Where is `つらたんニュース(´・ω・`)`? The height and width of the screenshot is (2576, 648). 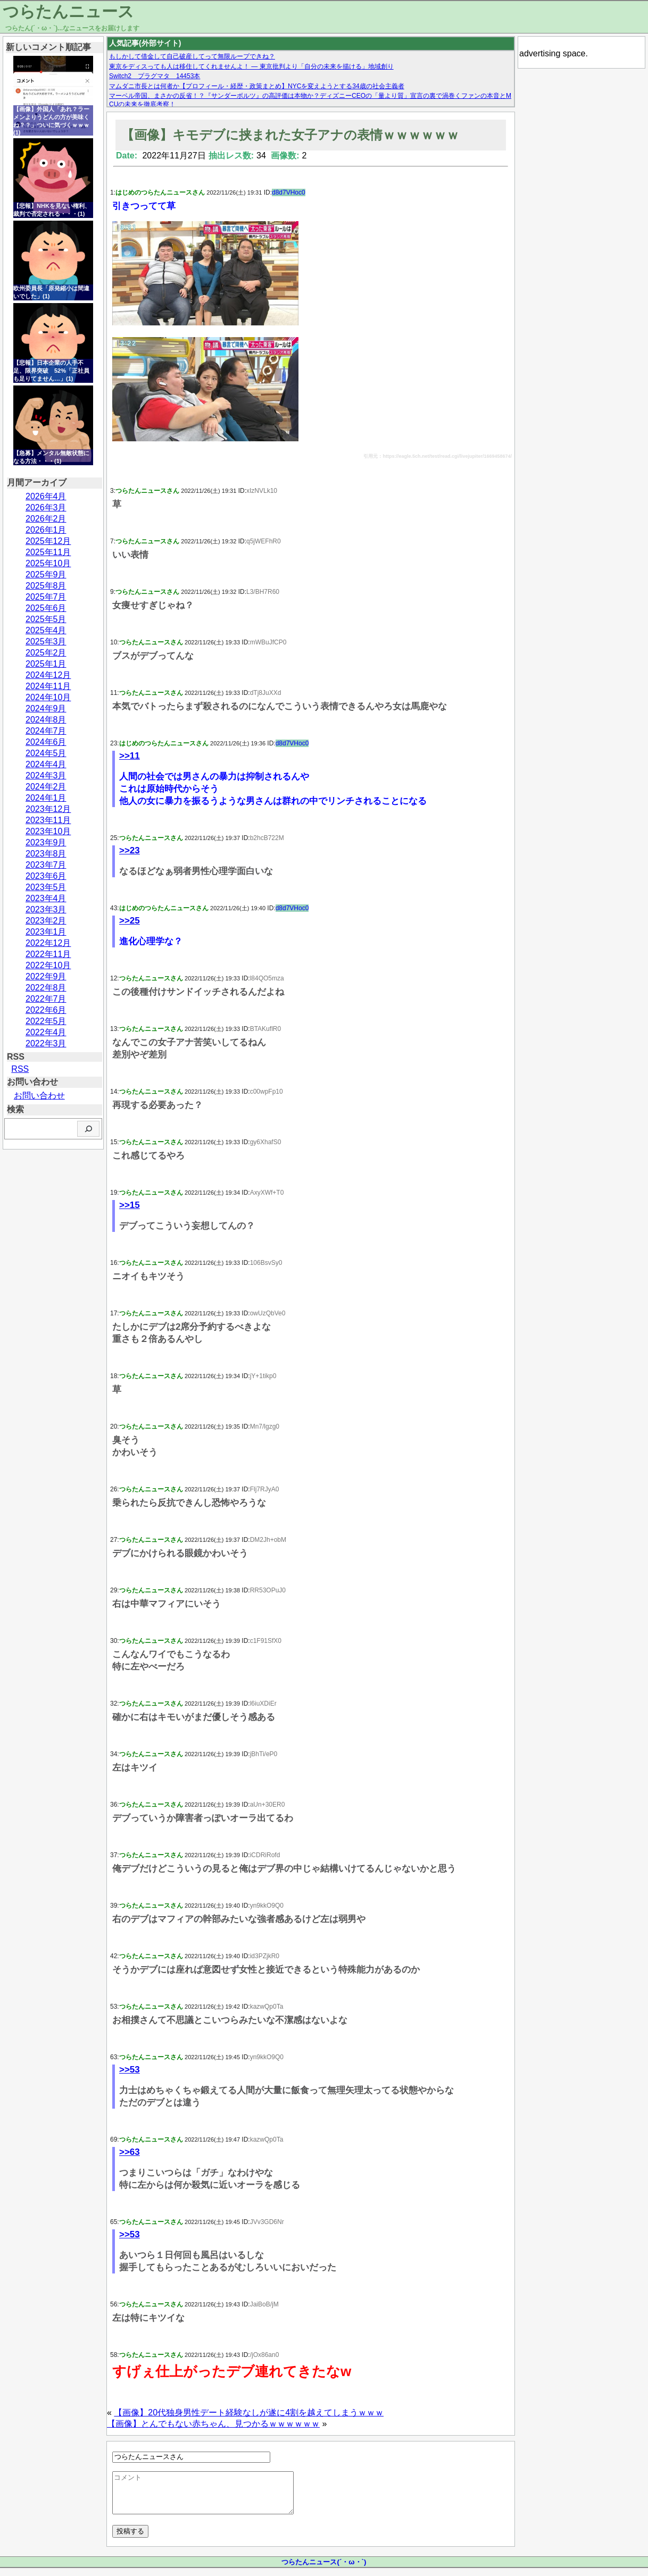
つらたんニュース(´・ω・`) is located at coordinates (323, 2570).